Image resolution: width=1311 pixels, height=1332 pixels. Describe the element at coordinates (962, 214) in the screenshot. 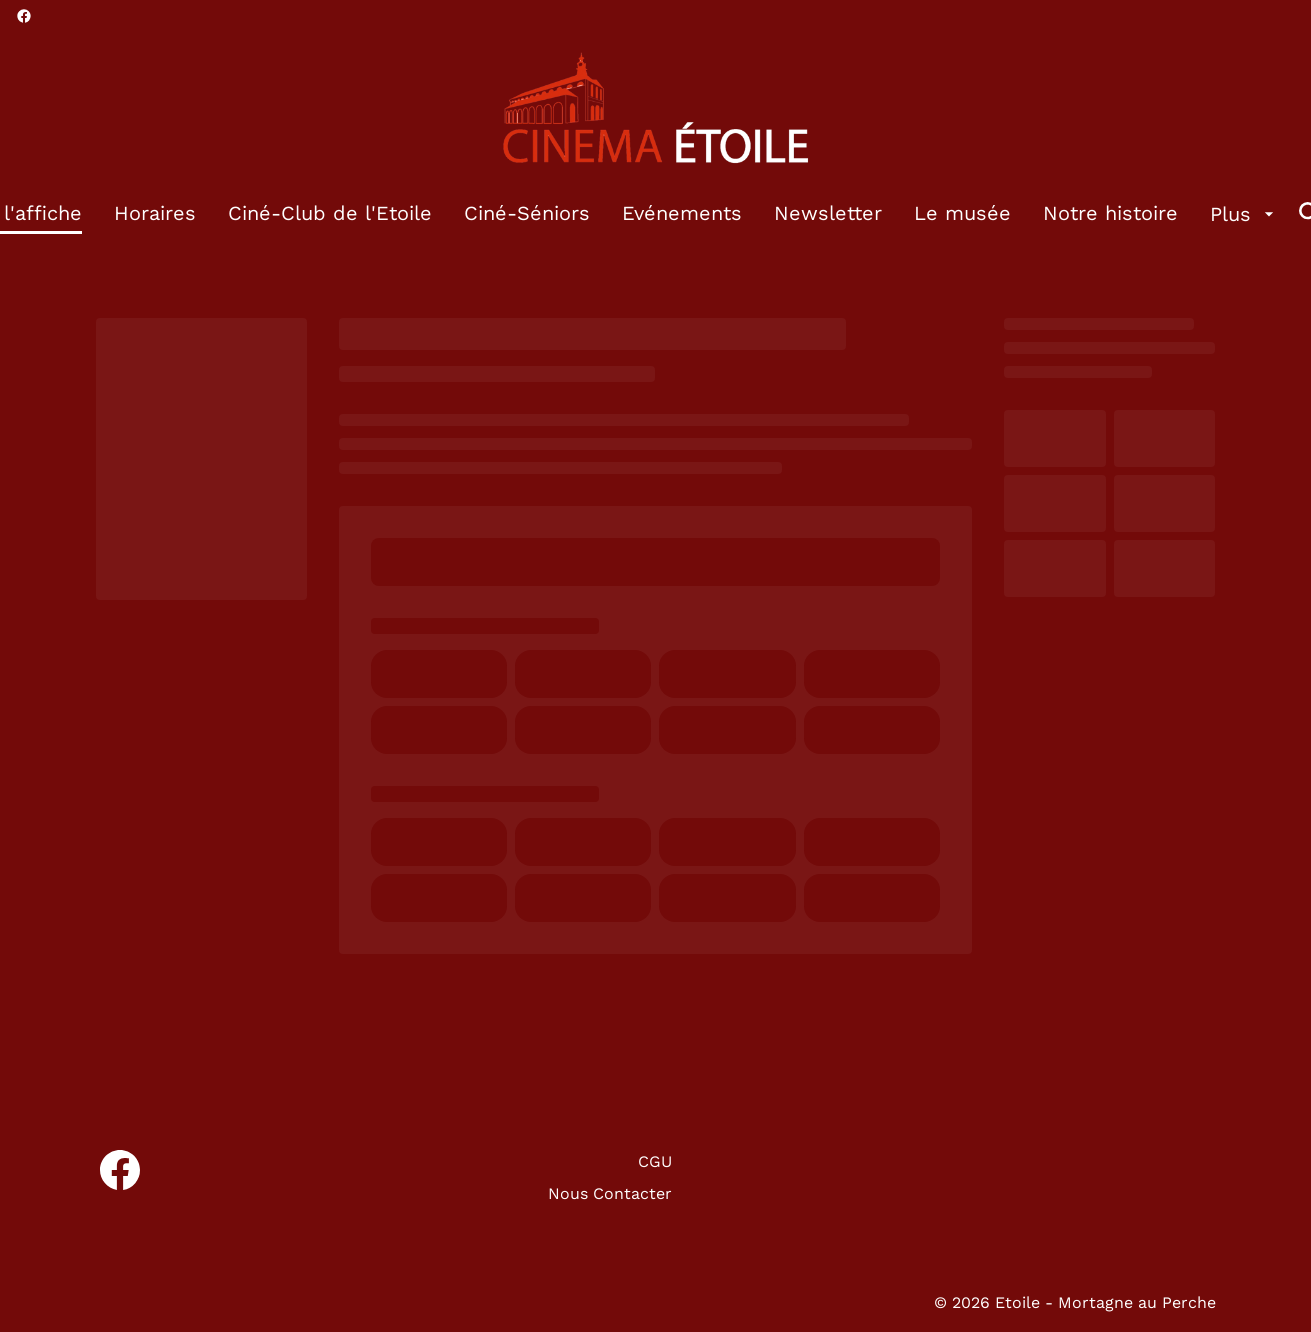

I see `[Le musée]` at that location.